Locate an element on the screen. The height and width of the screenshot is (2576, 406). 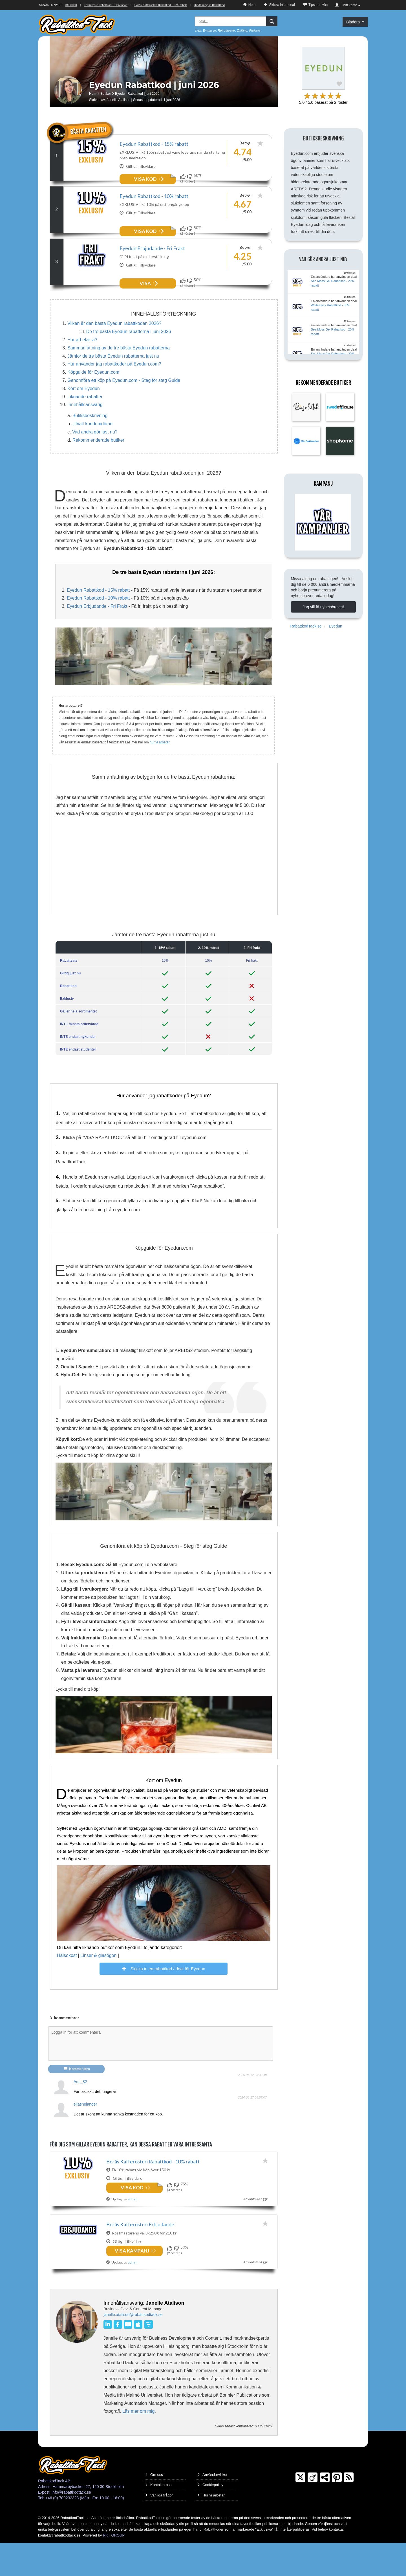
Butiksbeskrivning is located at coordinates (90, 445).